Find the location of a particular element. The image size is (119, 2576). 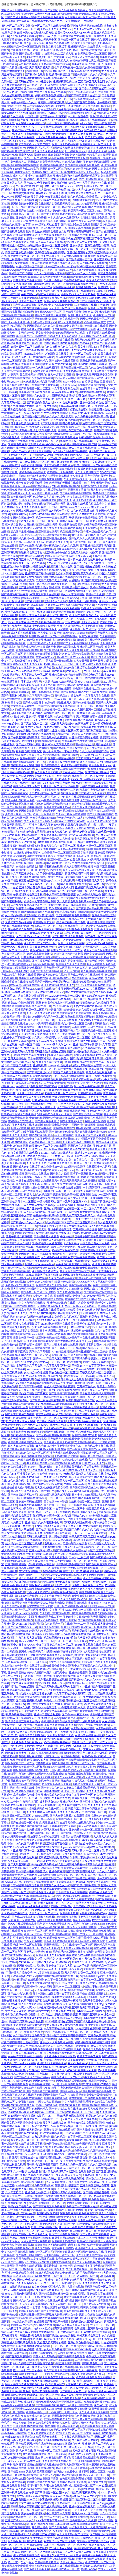

国产人碰人摸人爱视频 is located at coordinates (40, 1560).